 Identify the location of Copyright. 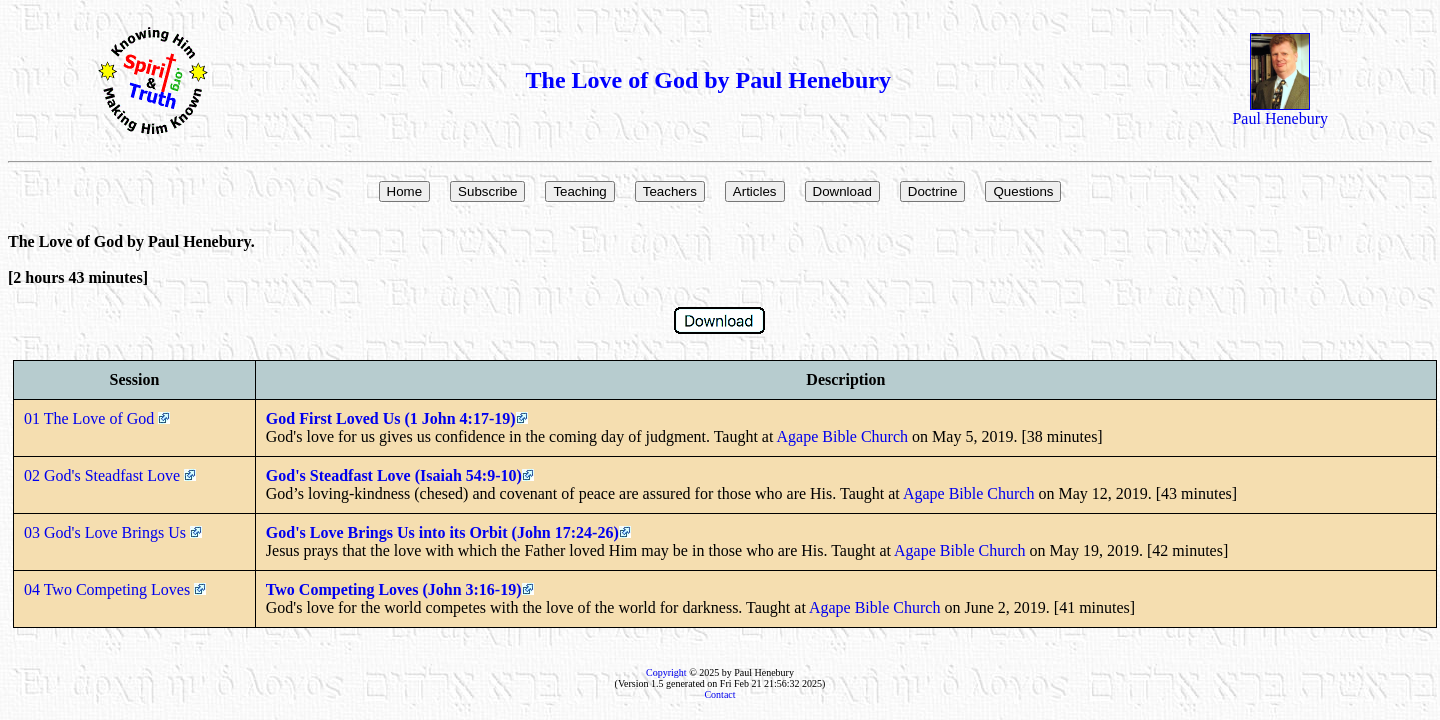
(666, 672).